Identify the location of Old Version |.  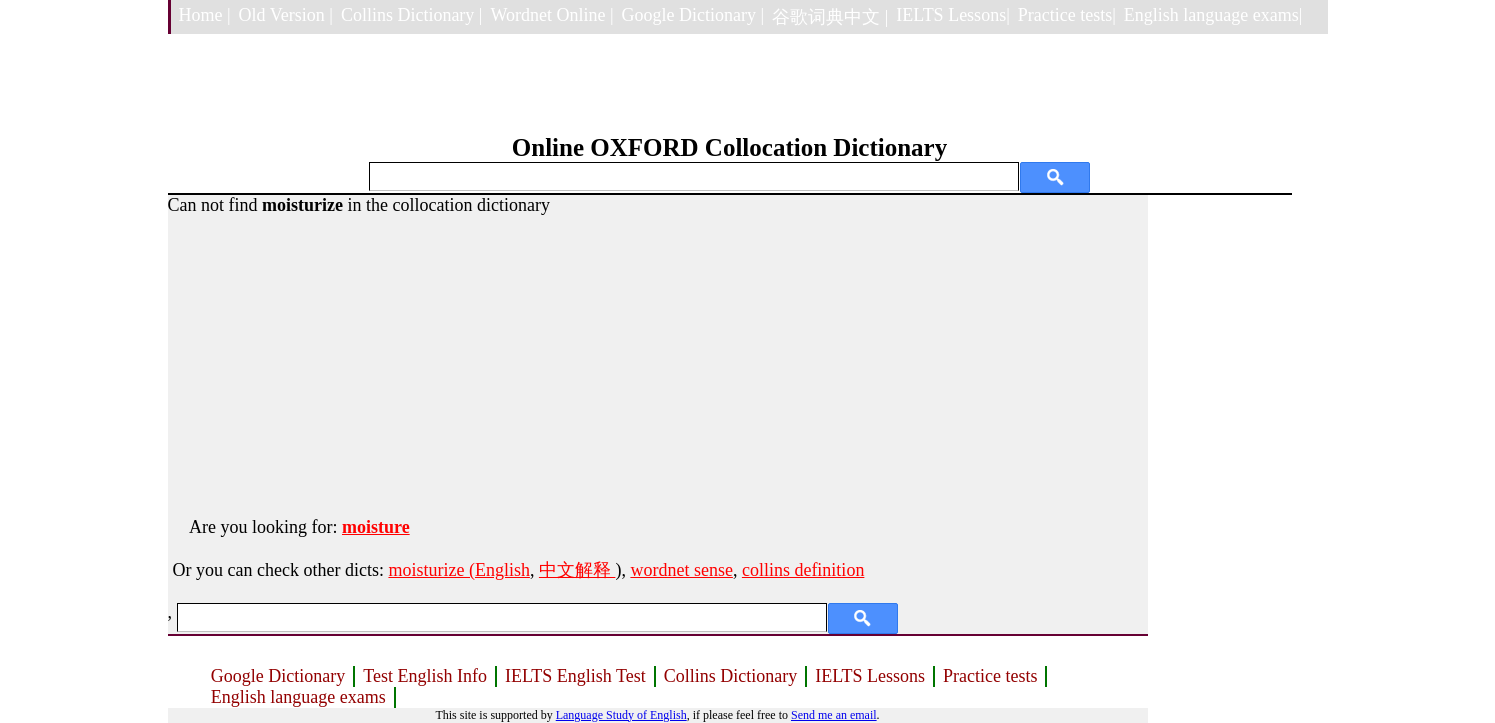
(286, 15).